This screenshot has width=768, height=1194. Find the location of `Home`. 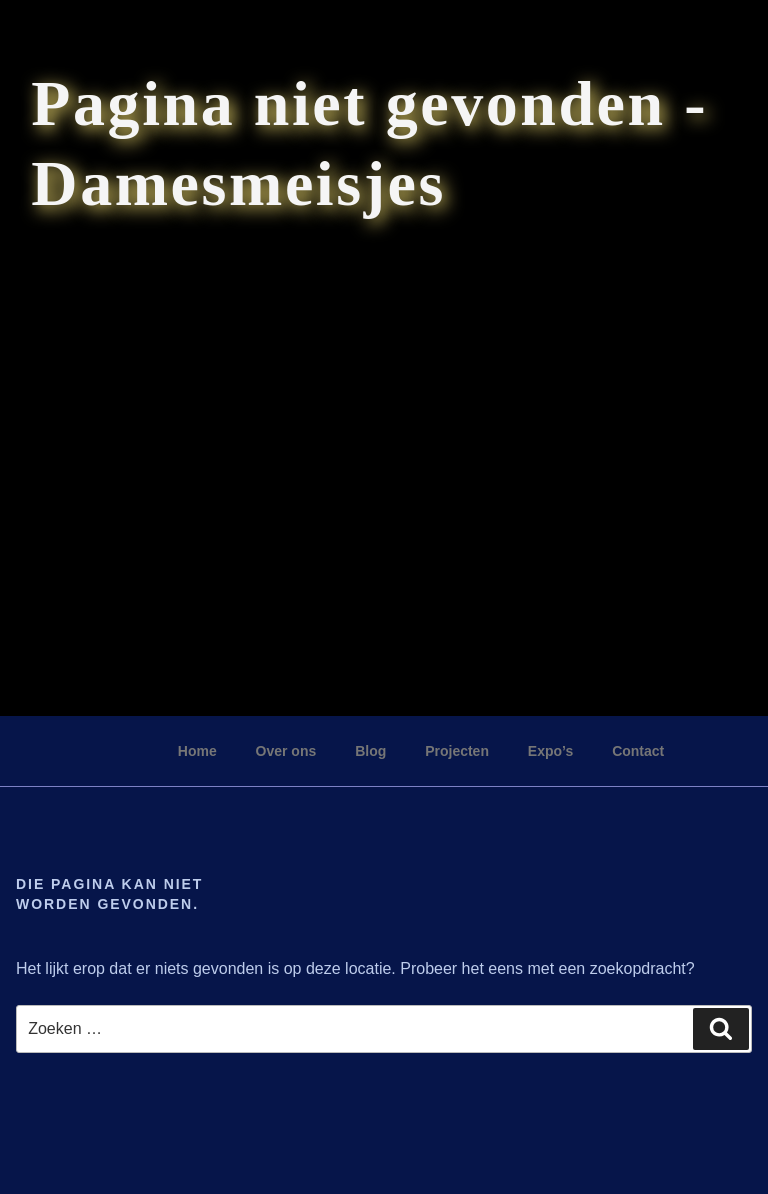

Home is located at coordinates (197, 751).